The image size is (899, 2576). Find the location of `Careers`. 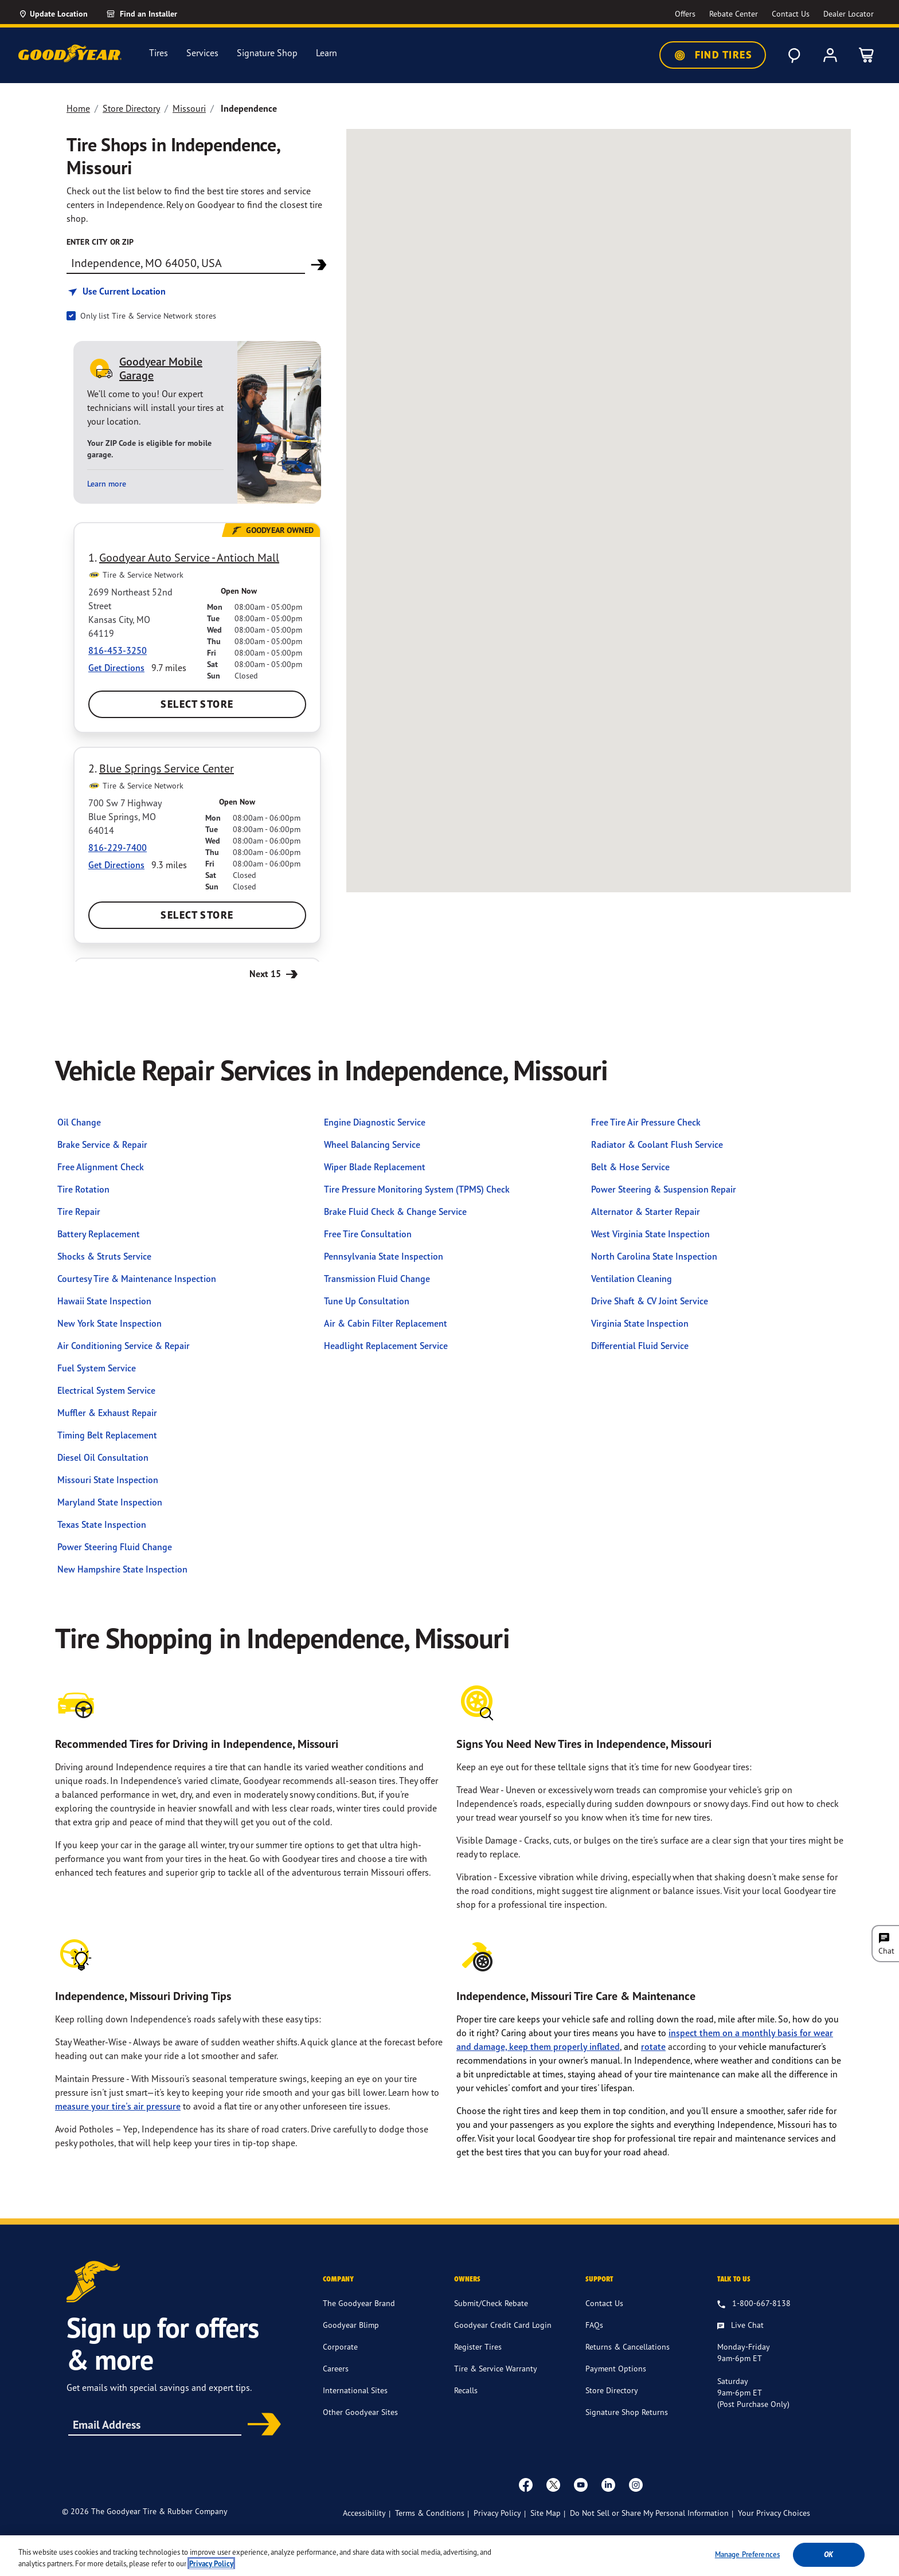

Careers is located at coordinates (336, 2368).